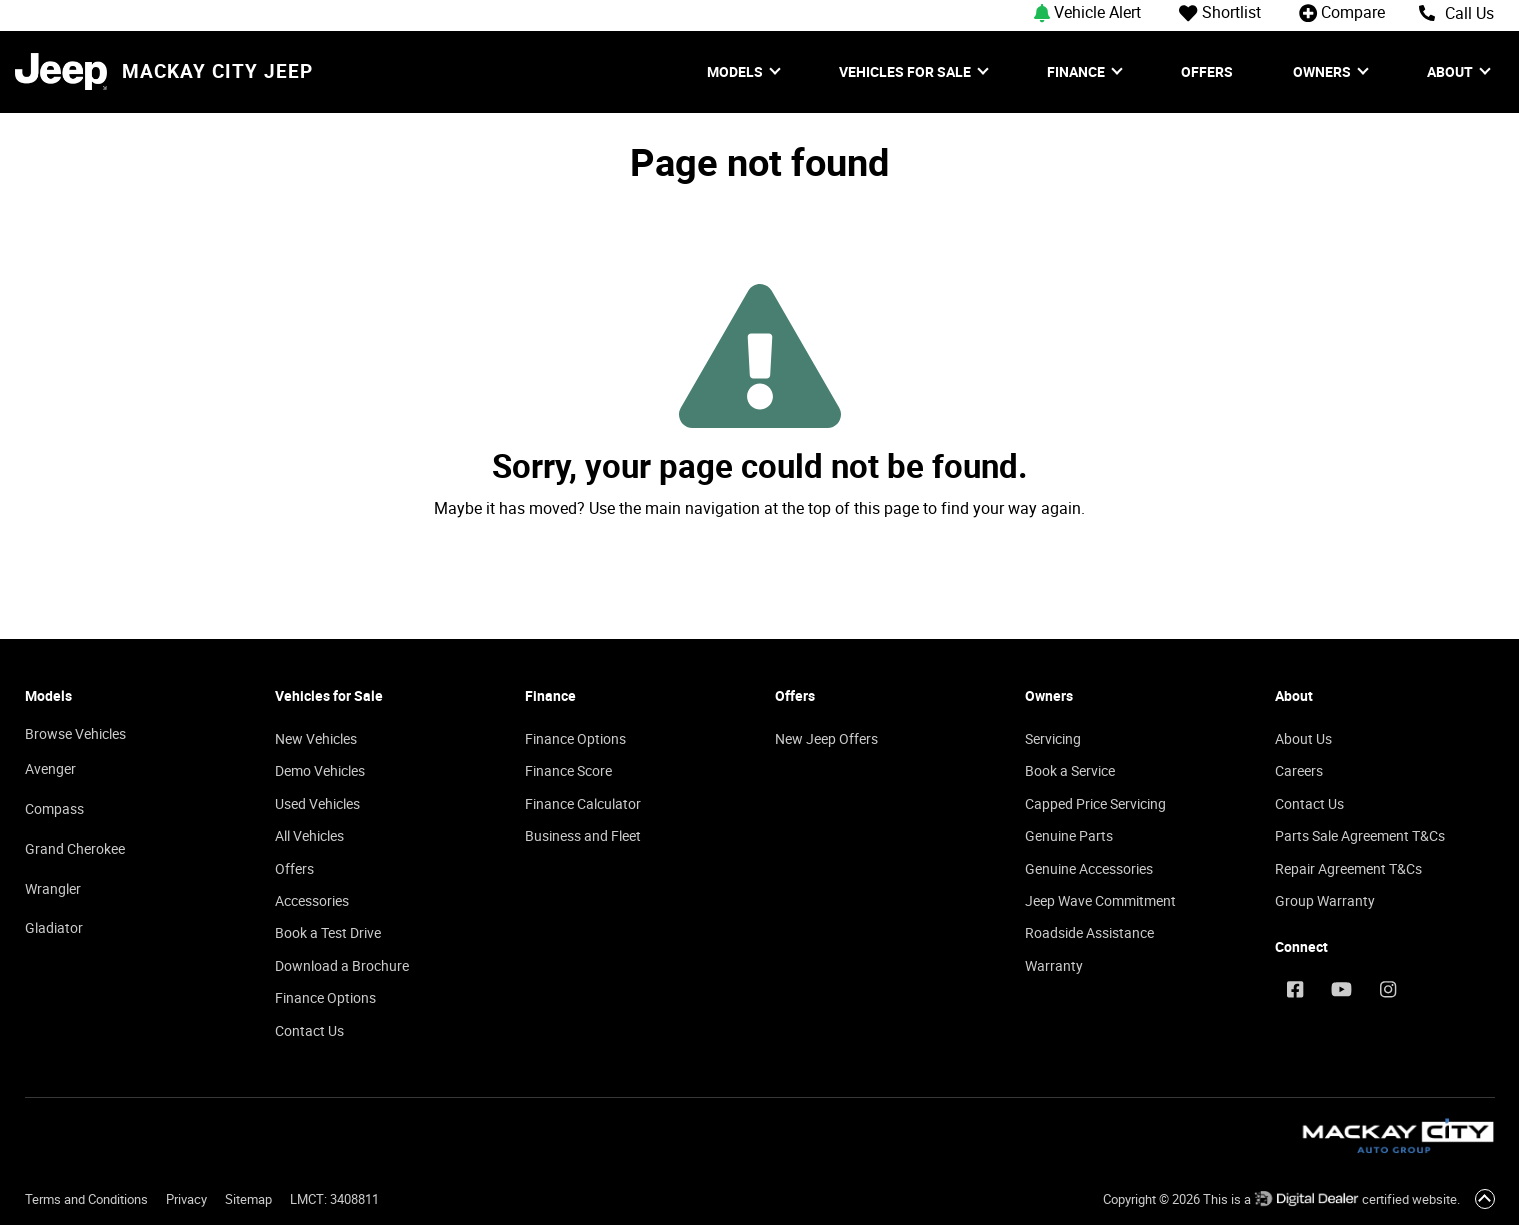 The image size is (1519, 1225). What do you see at coordinates (1089, 932) in the screenshot?
I see `Roadside Assistance` at bounding box center [1089, 932].